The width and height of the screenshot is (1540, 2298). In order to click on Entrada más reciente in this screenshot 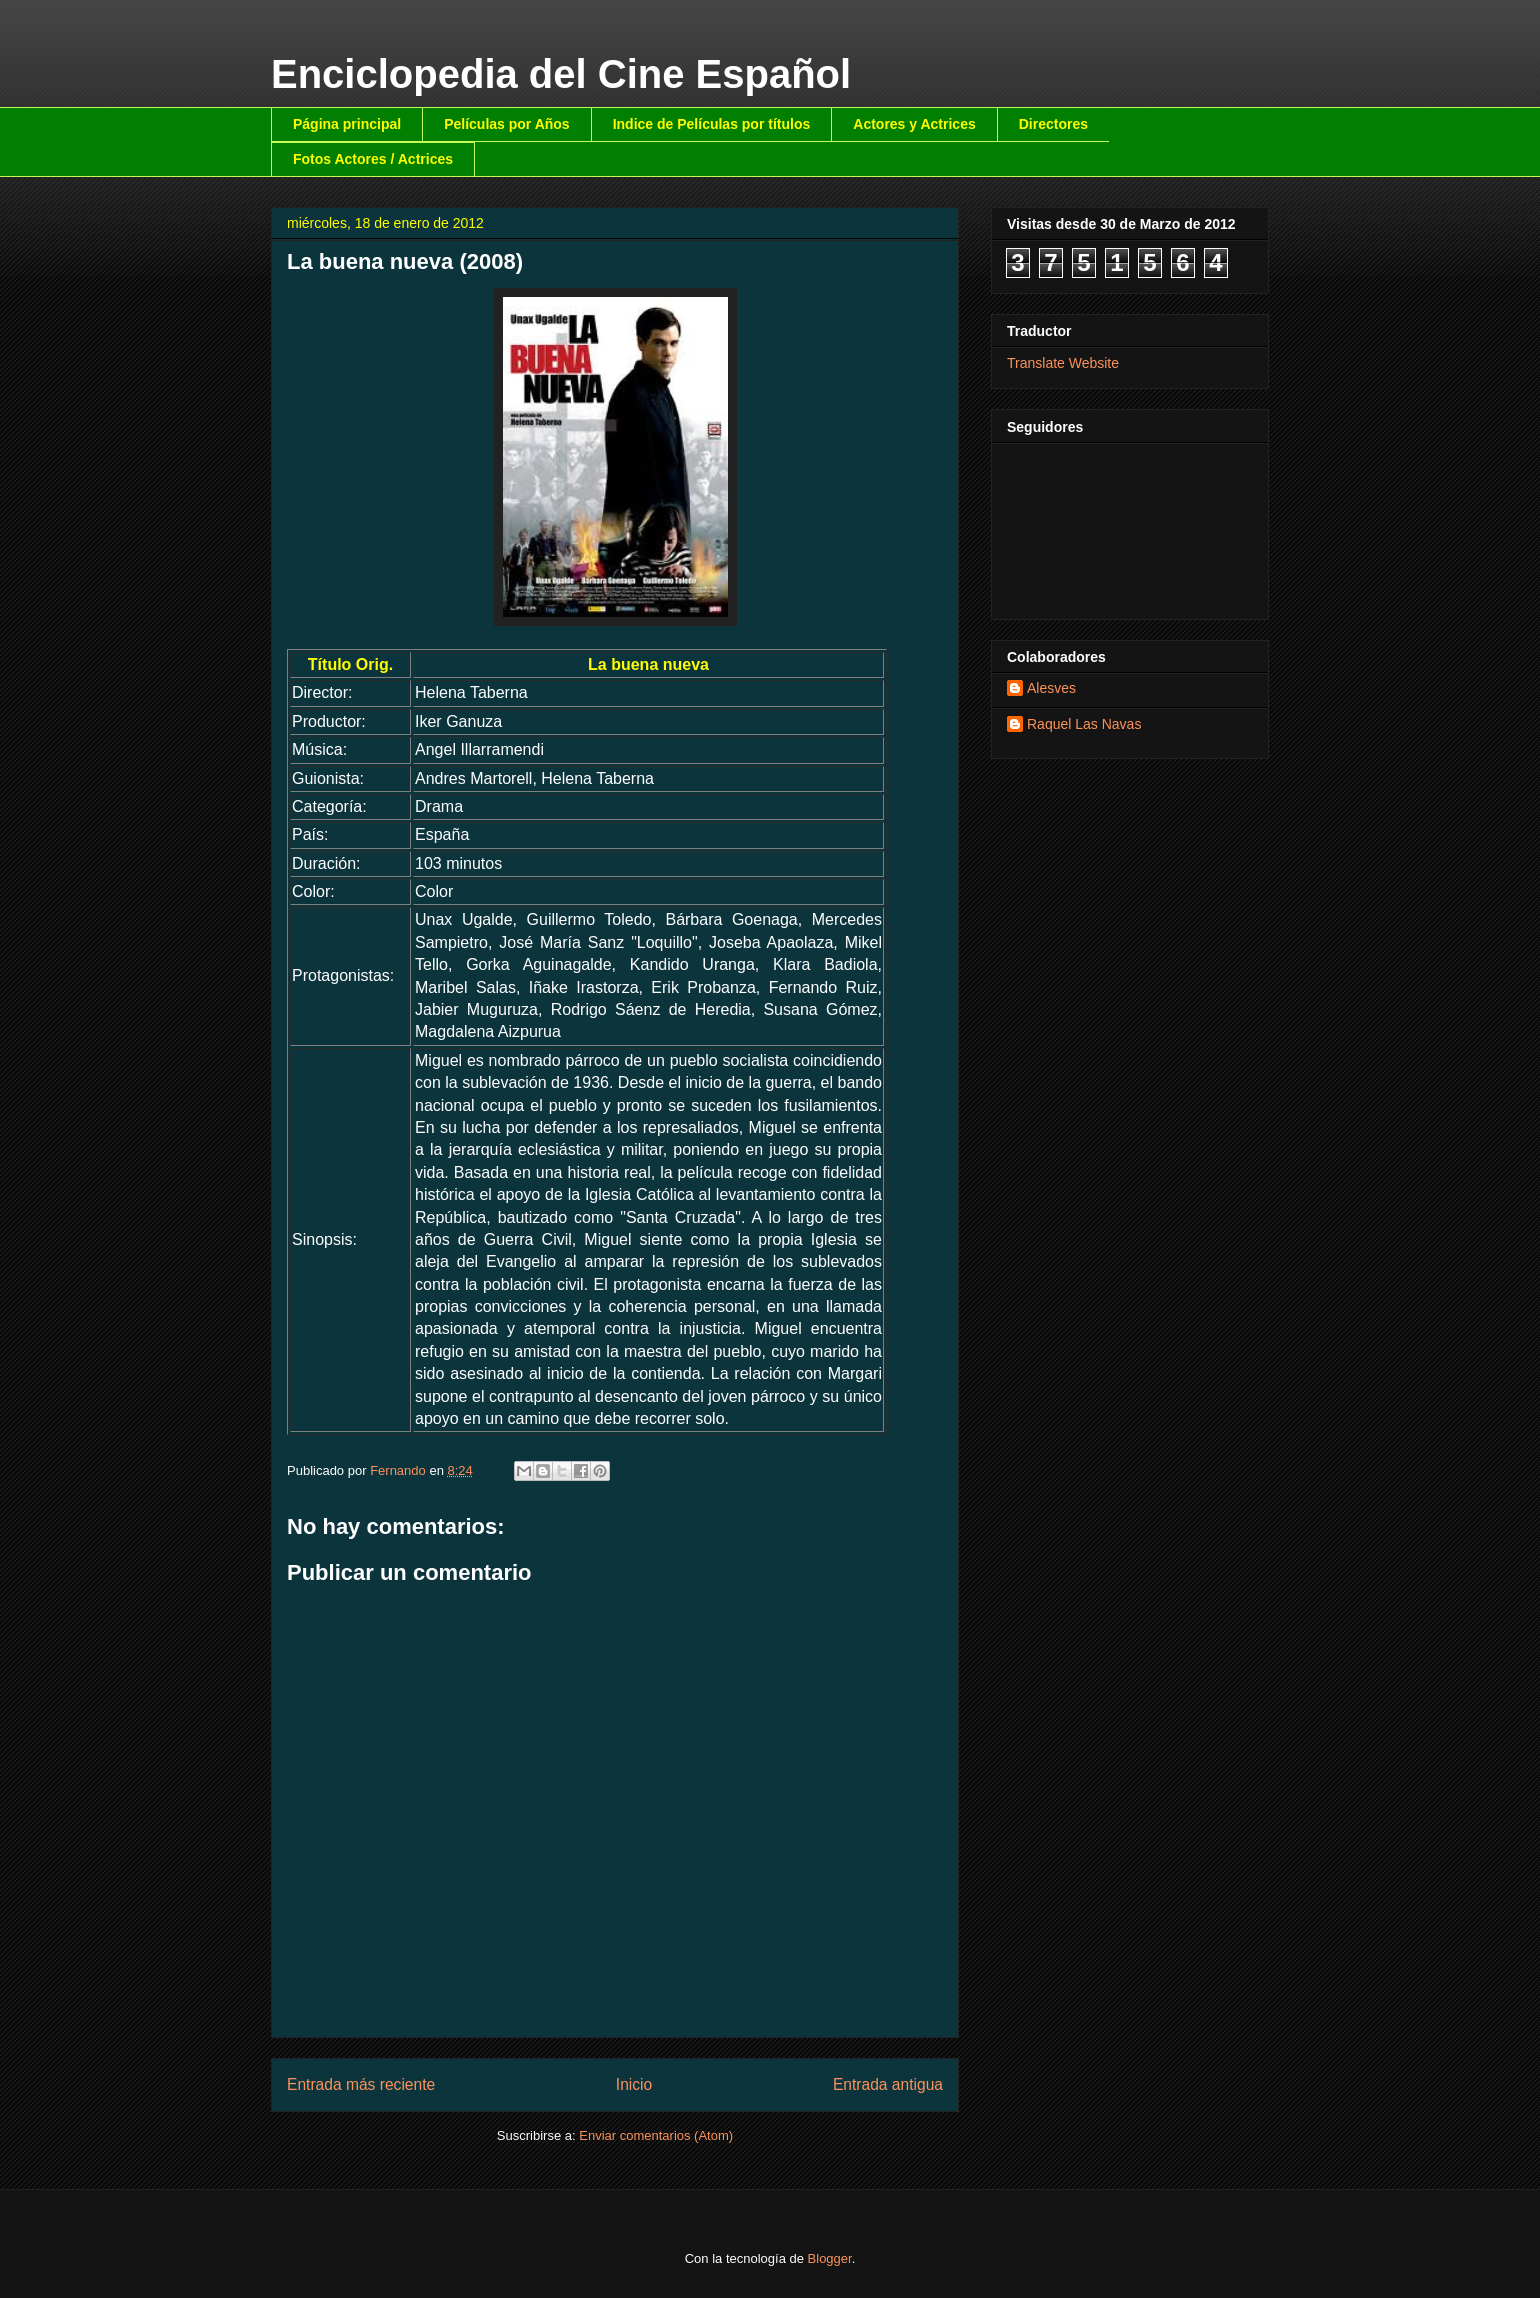, I will do `click(361, 2084)`.